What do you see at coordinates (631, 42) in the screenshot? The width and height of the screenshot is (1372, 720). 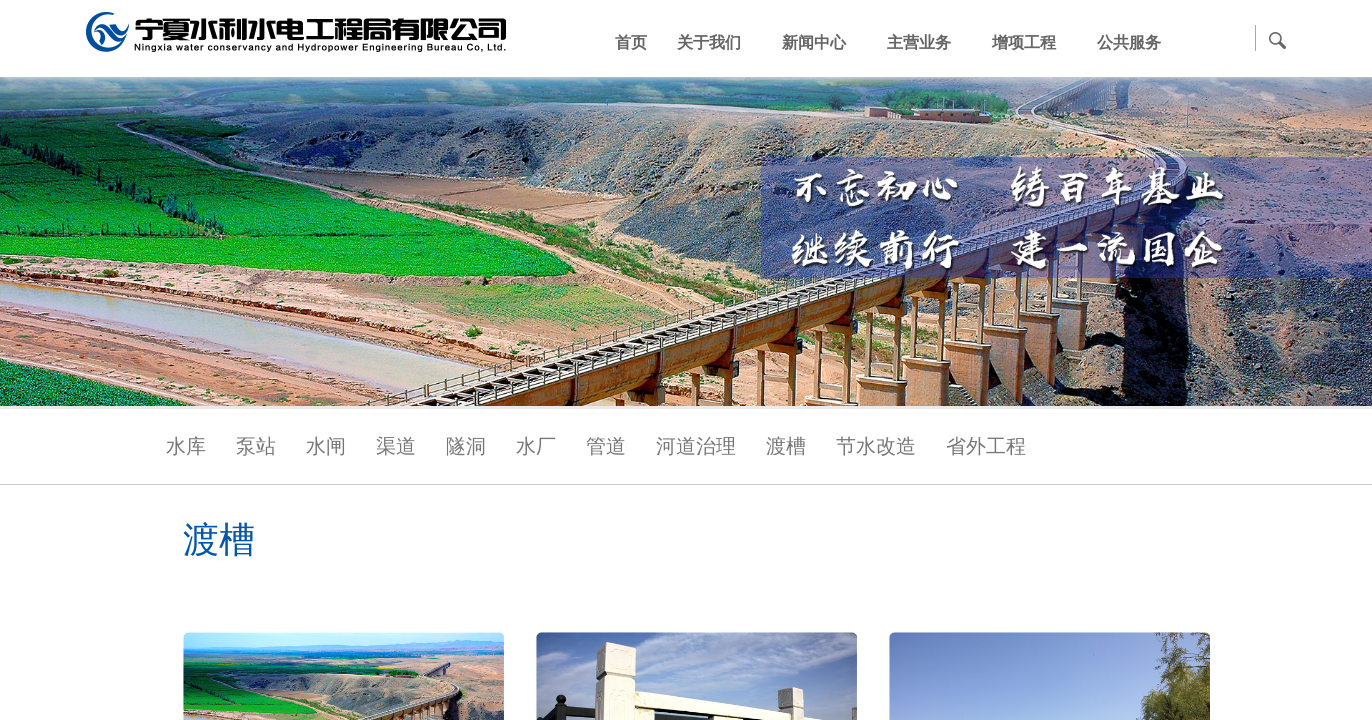 I see `首页` at bounding box center [631, 42].